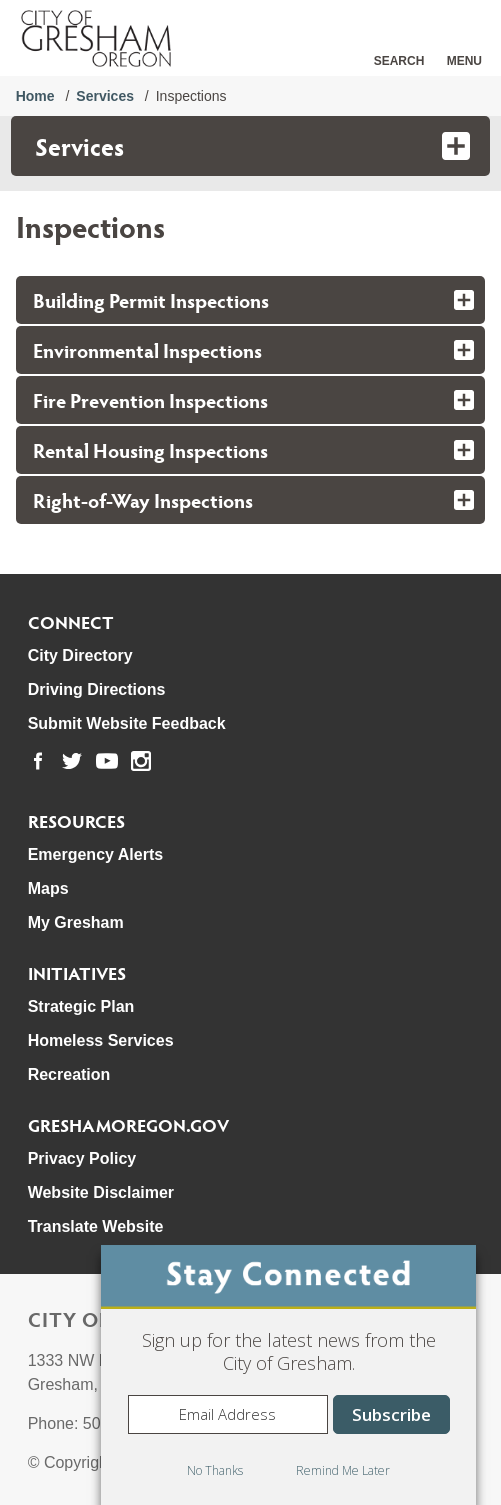  Describe the element at coordinates (76, 922) in the screenshot. I see `My Gresham` at that location.